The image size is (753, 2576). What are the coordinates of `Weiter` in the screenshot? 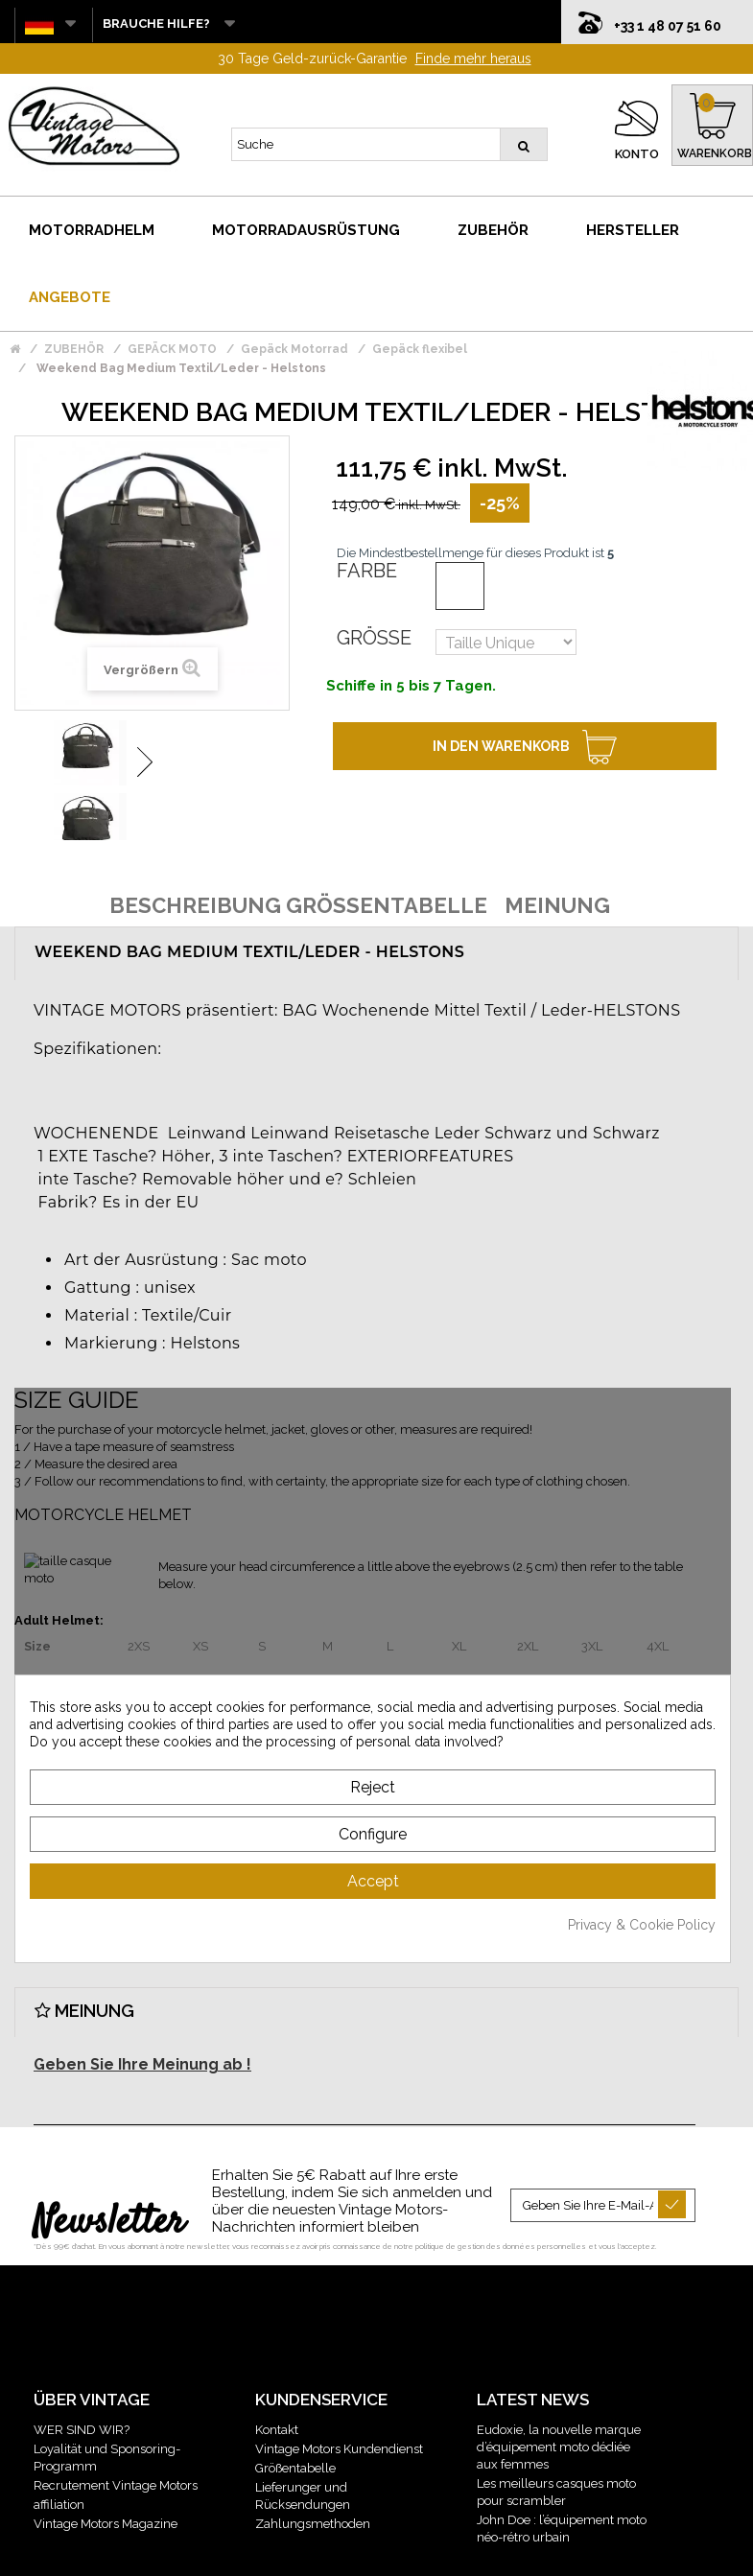 It's located at (145, 723).